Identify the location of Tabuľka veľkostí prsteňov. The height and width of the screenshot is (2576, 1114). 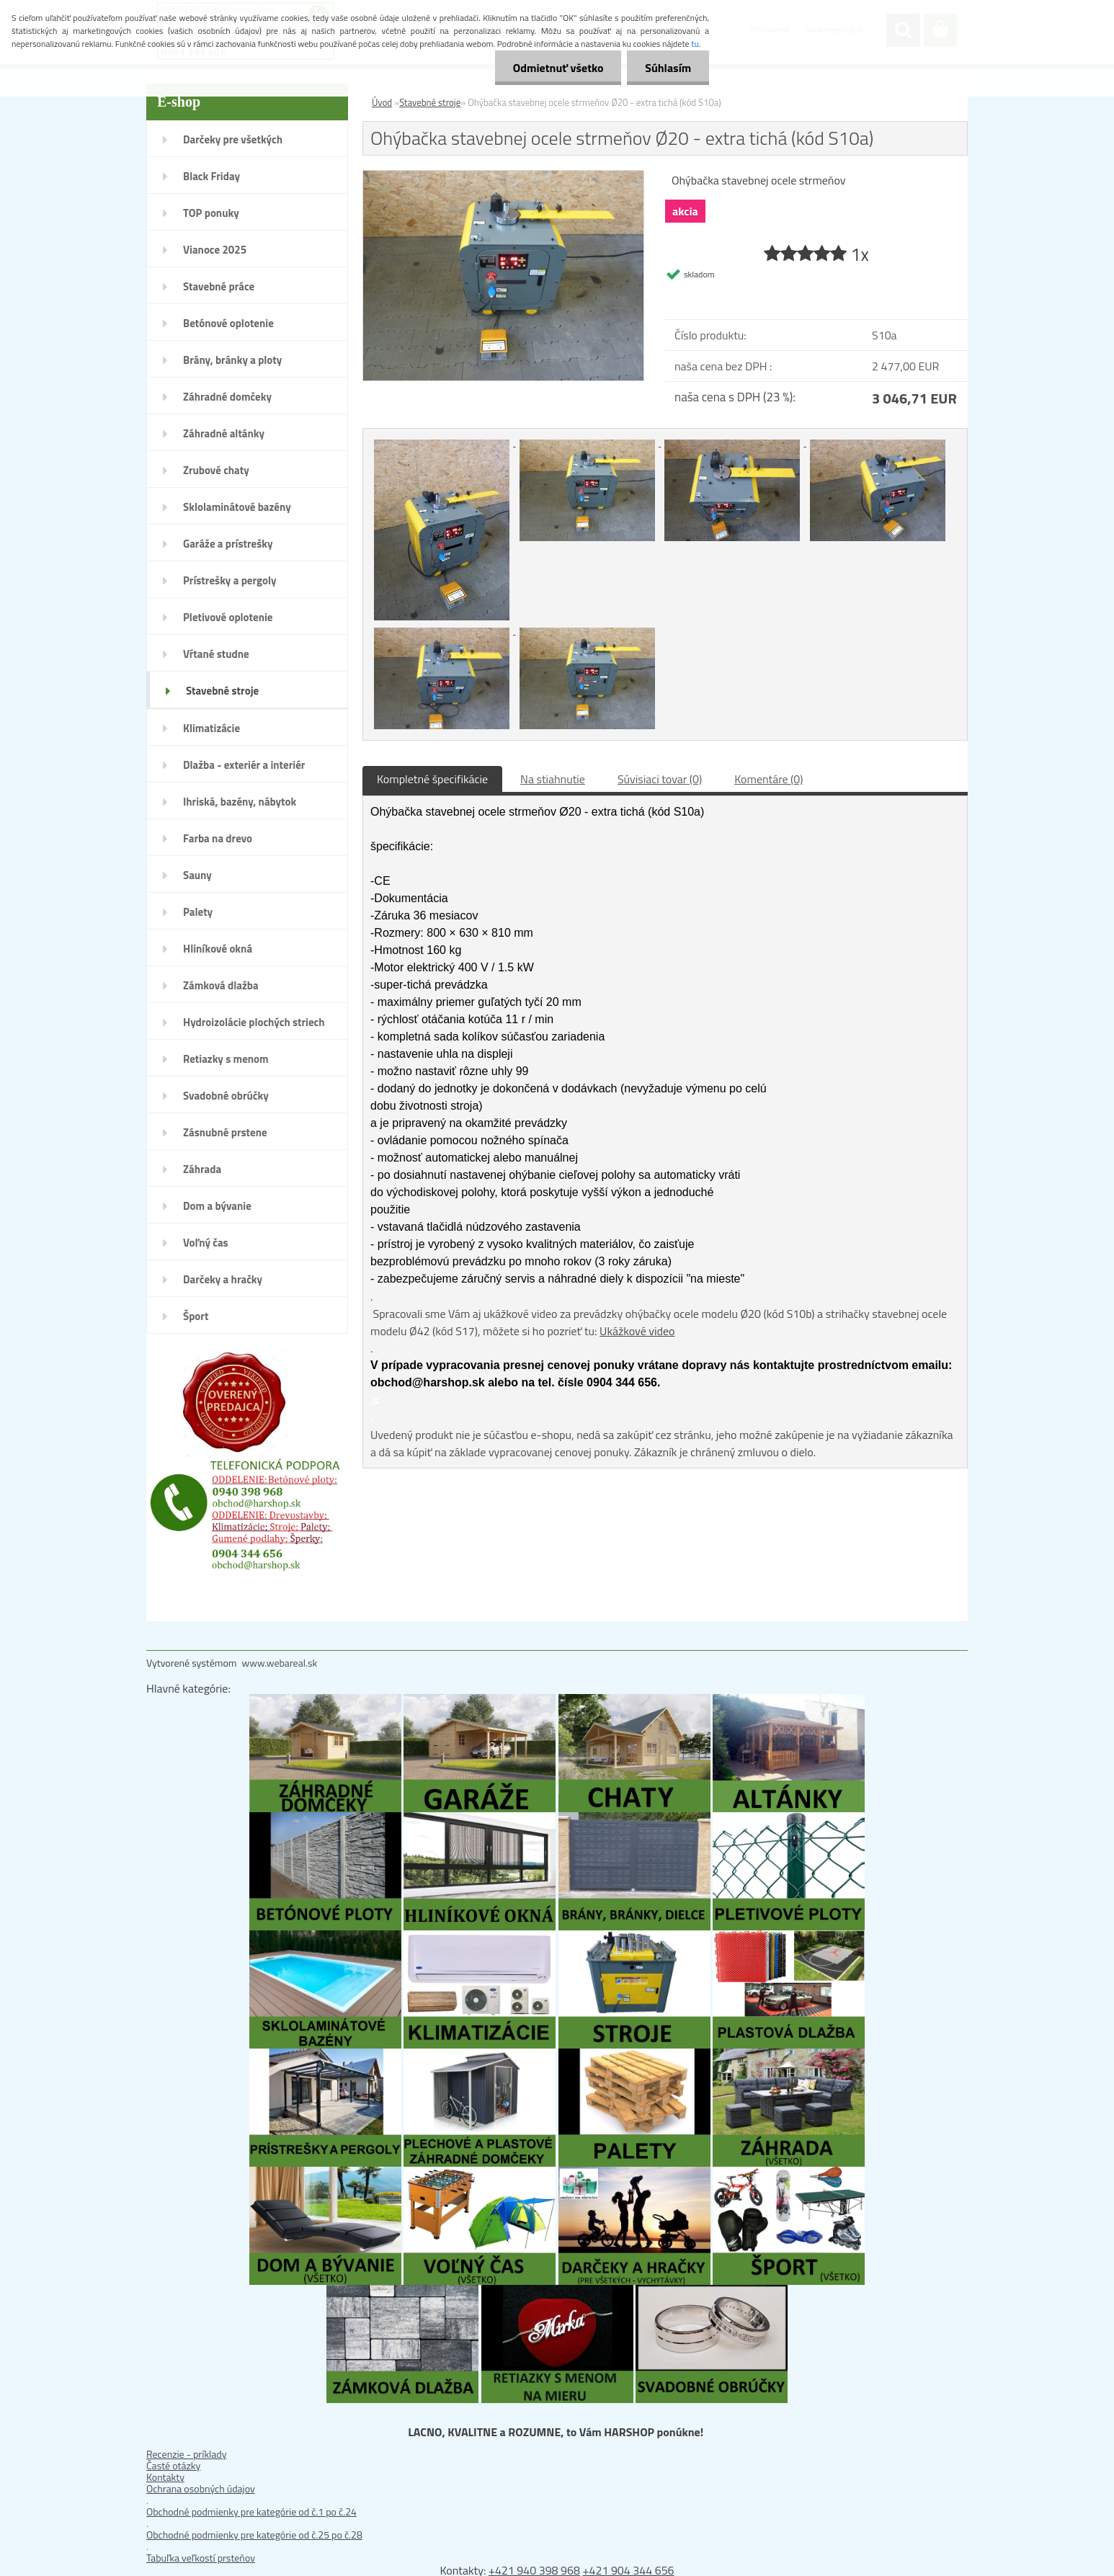
(200, 2557).